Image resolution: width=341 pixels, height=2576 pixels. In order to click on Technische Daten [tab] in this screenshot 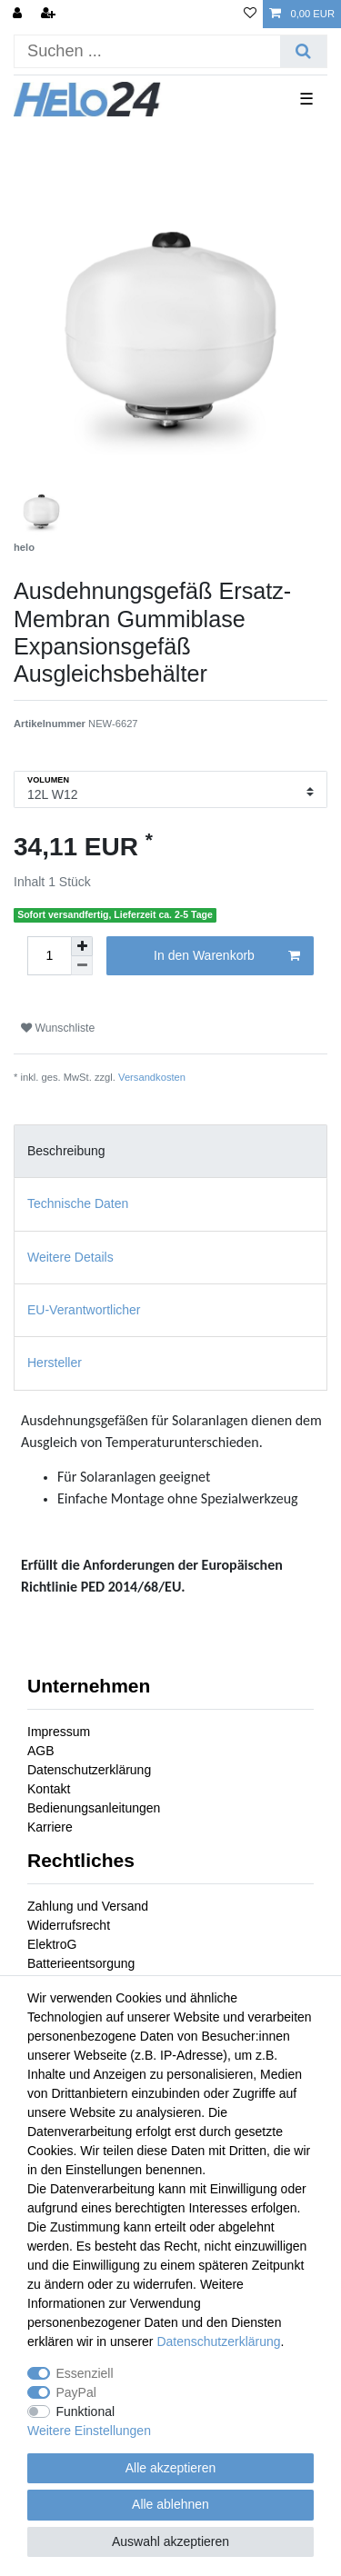, I will do `click(77, 1203)`.